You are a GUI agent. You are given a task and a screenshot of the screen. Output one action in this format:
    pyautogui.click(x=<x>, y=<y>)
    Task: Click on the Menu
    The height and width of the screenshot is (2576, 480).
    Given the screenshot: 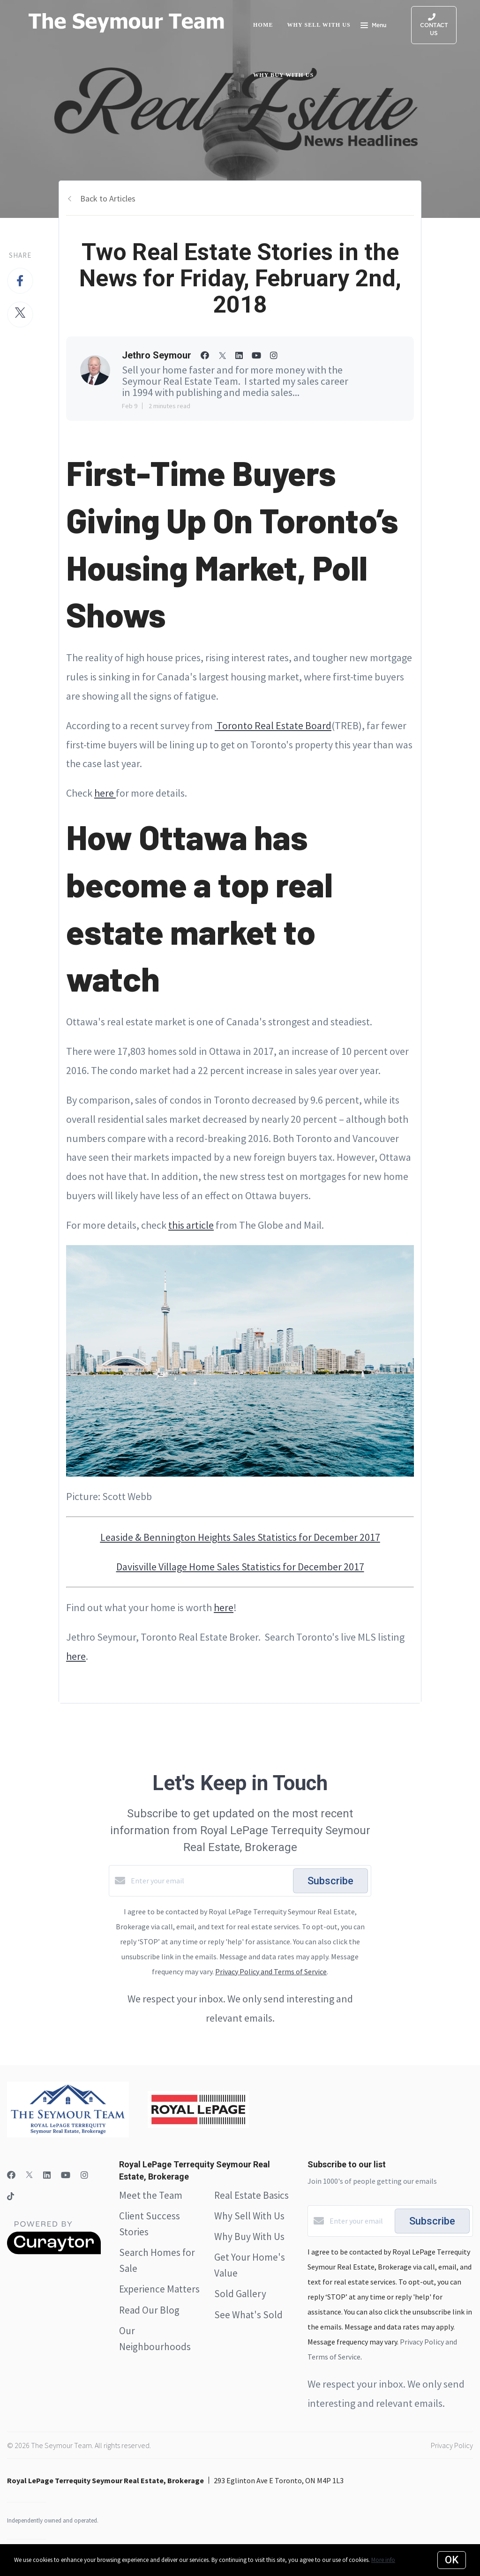 What is the action you would take?
    pyautogui.click(x=373, y=26)
    